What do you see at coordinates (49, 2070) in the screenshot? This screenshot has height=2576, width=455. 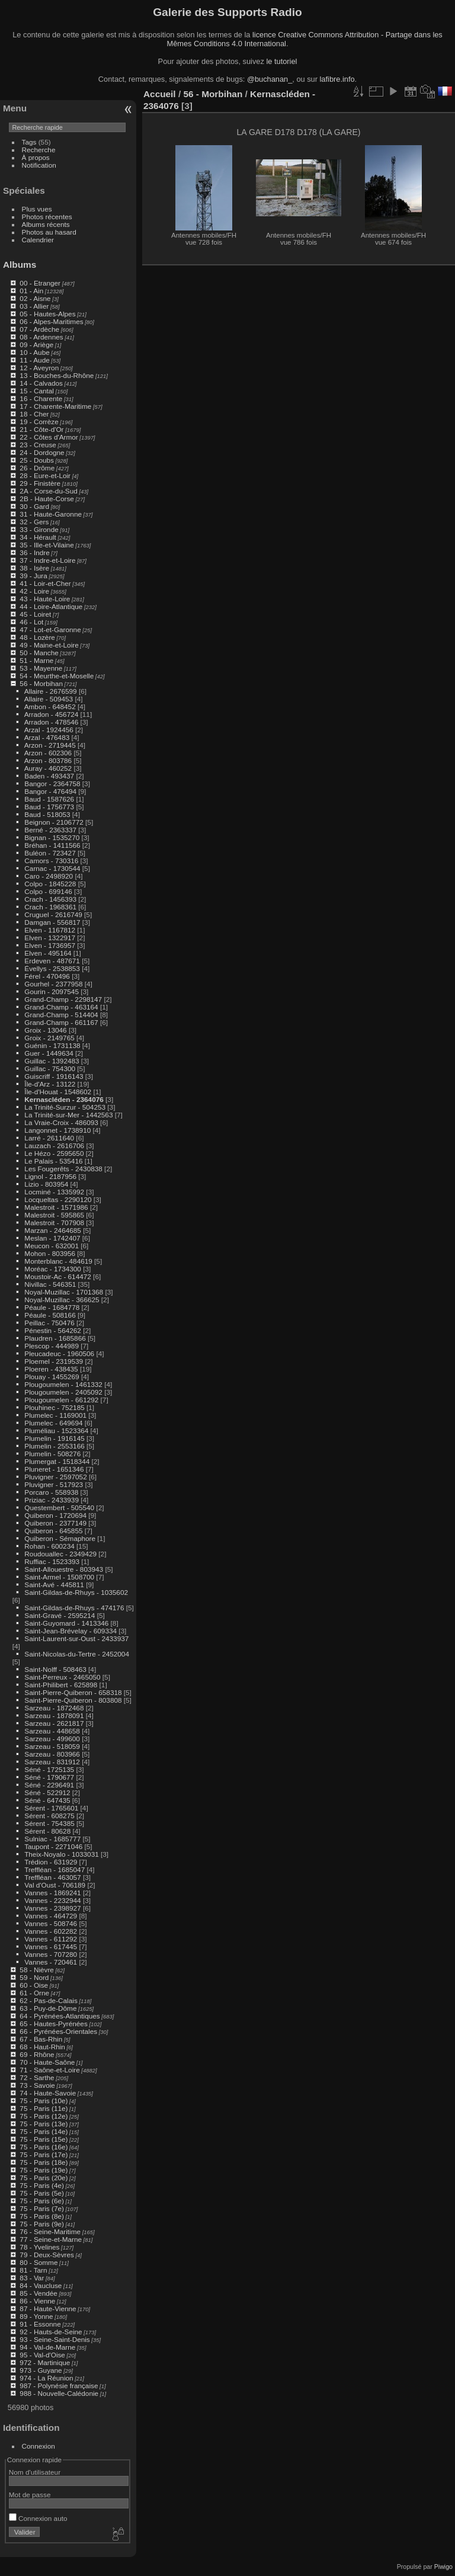 I see `71 - Saône-et-Loire` at bounding box center [49, 2070].